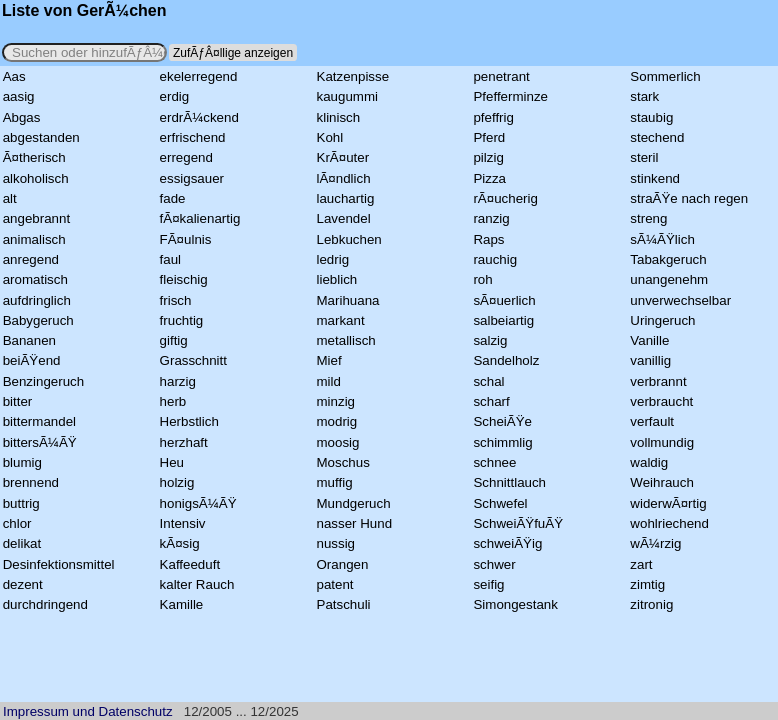  I want to click on bitter, so click(18, 401).